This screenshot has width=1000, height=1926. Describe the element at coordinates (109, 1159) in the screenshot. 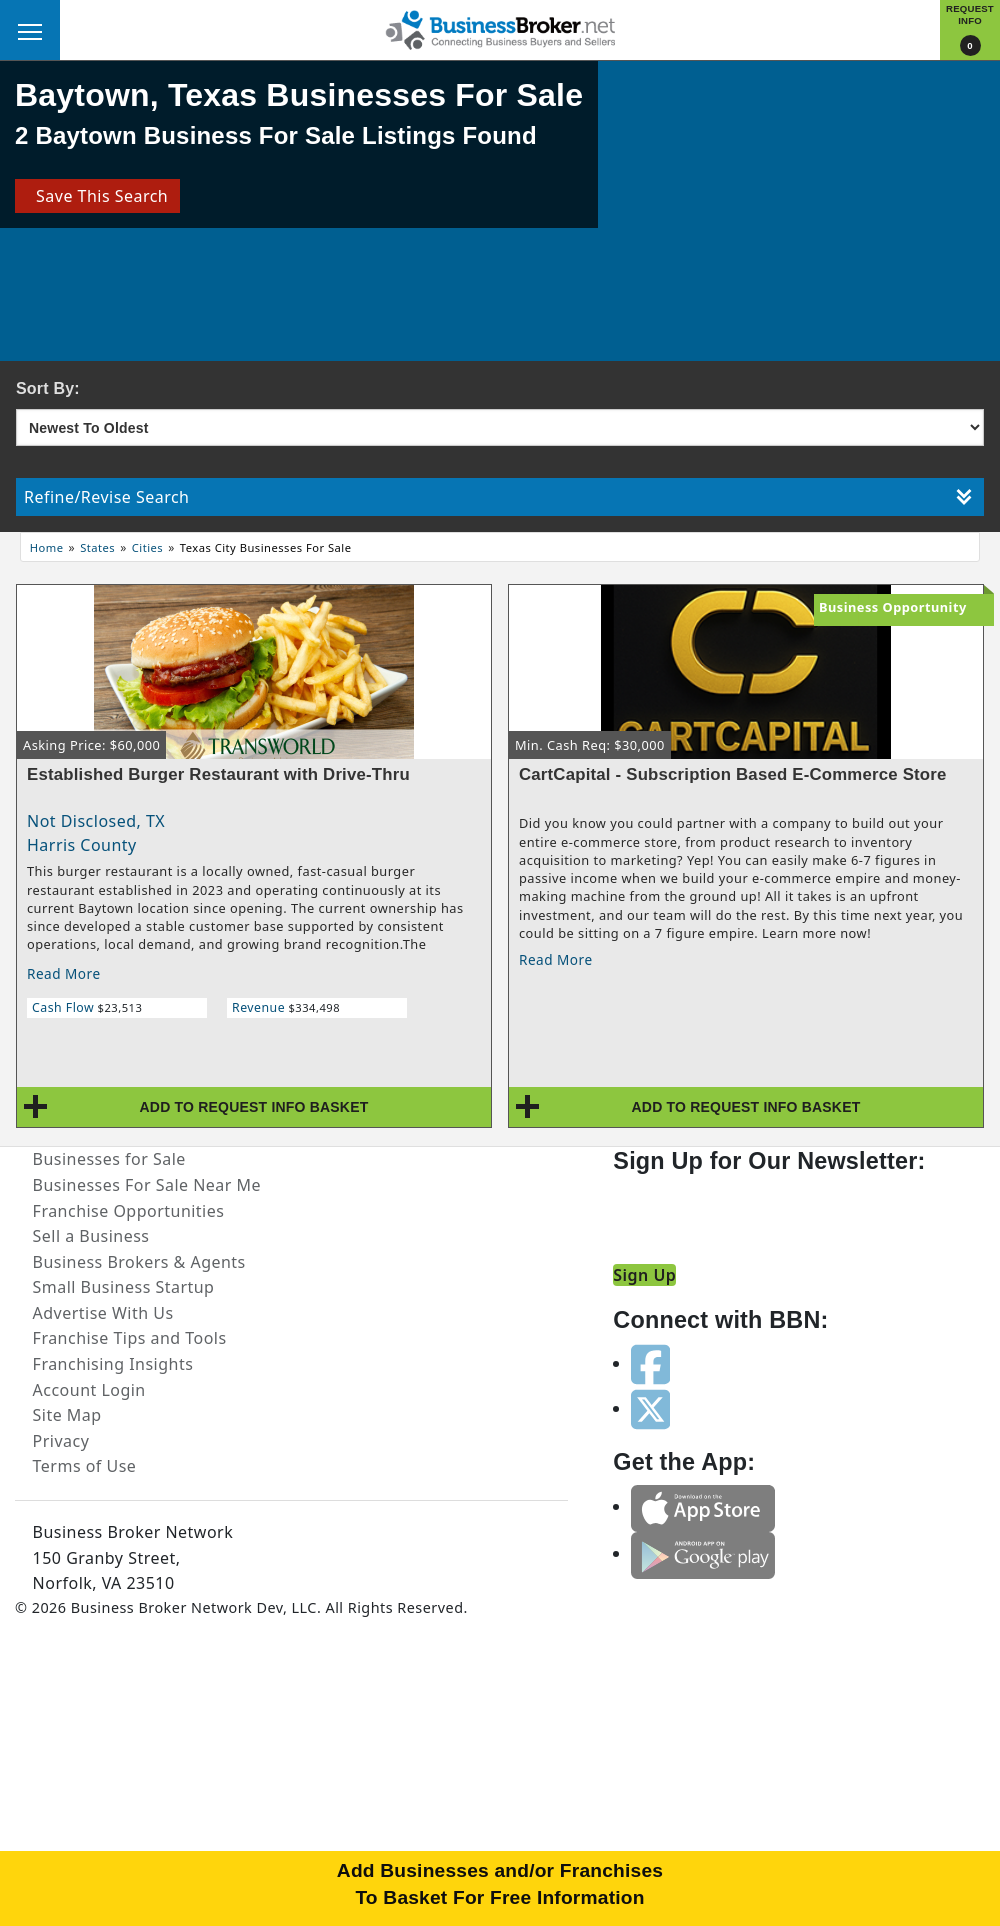

I see `Businesses for Sale` at that location.